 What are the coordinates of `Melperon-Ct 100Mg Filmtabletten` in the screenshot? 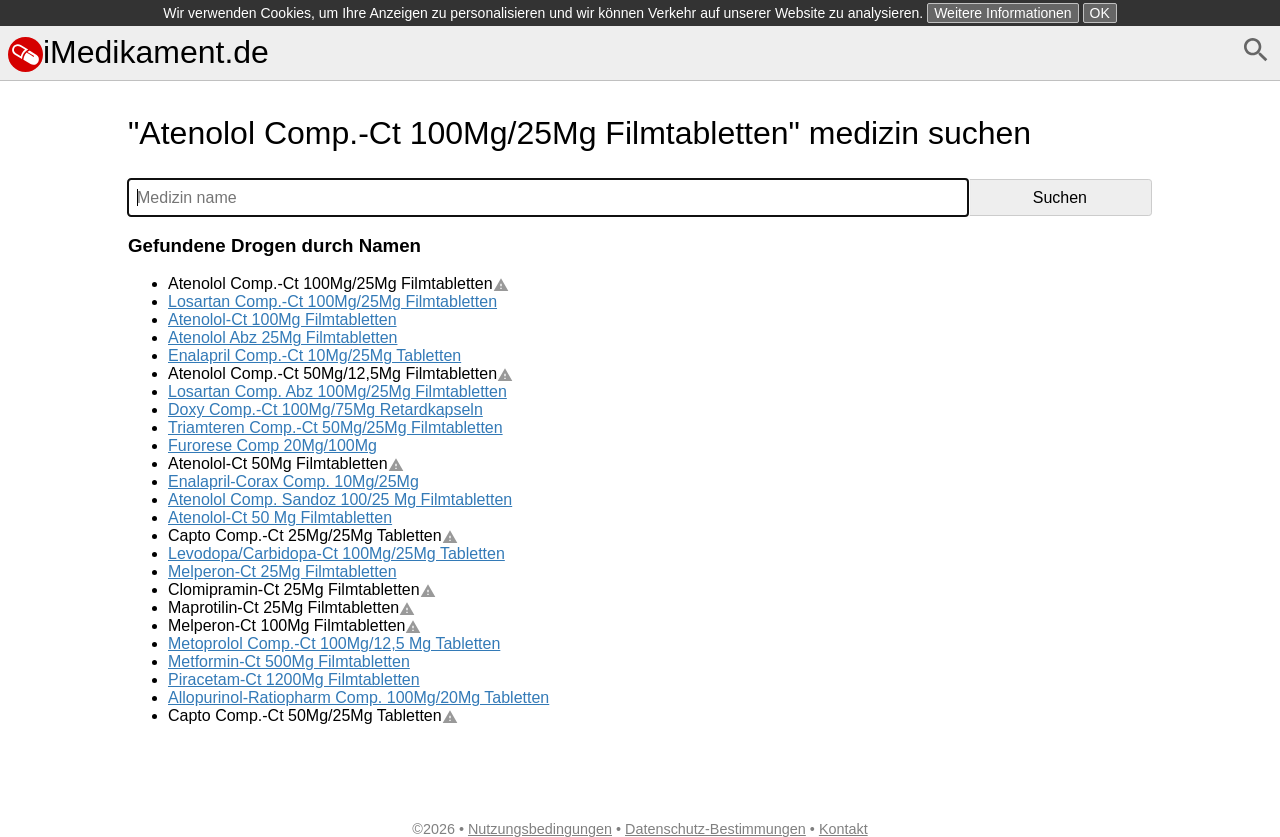 It's located at (294, 625).